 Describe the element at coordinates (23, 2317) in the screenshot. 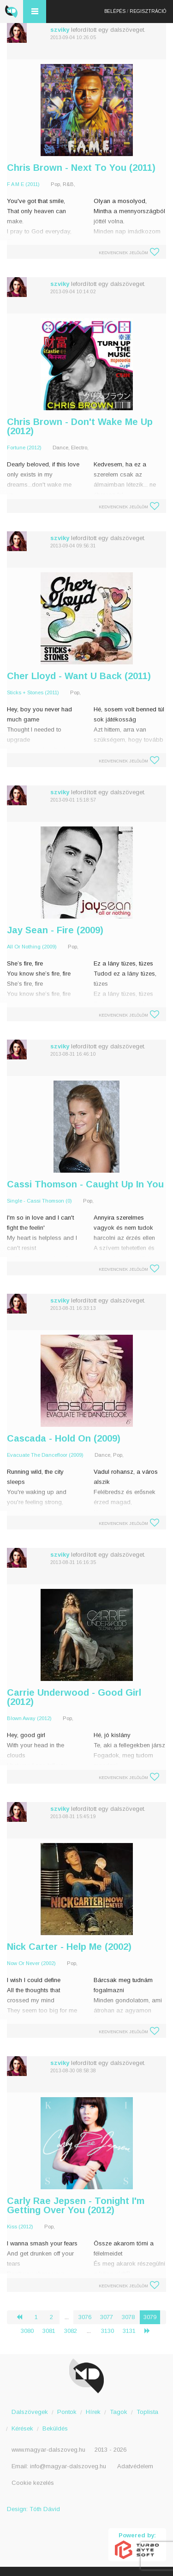

I see `‹ [« Előző]` at that location.